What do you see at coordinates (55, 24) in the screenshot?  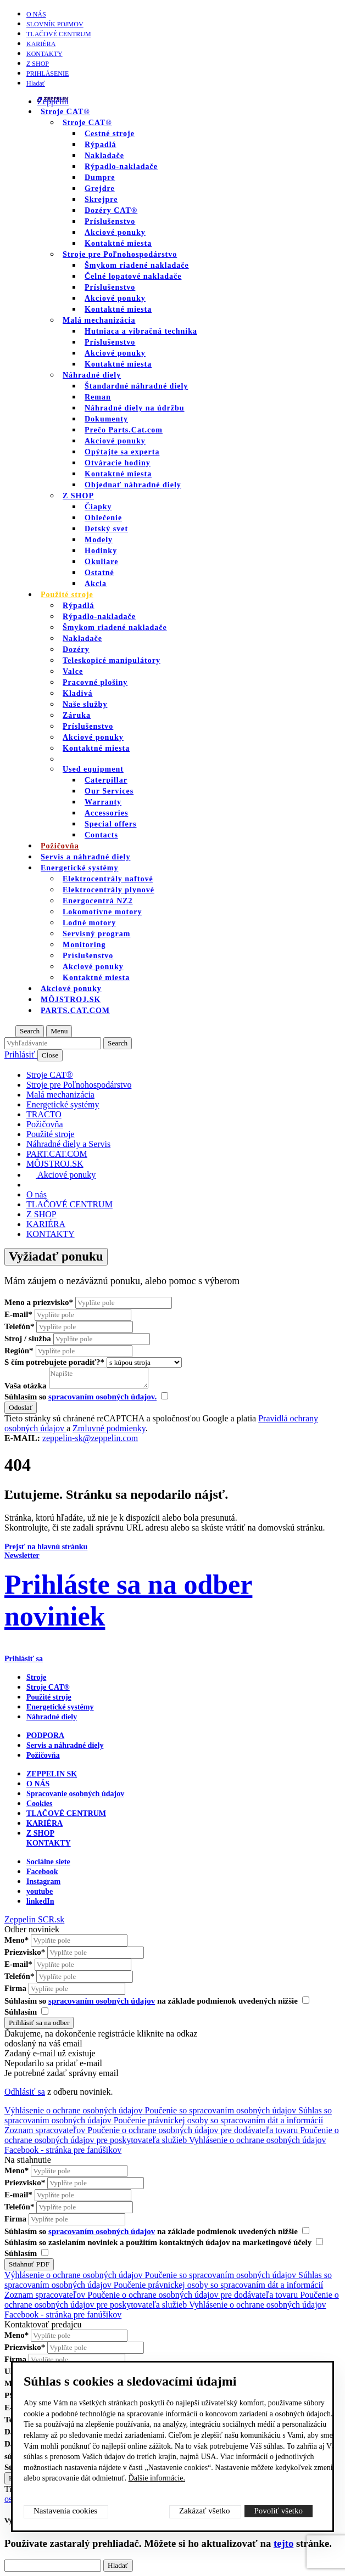 I see `SLOVNÍK POJMOV` at bounding box center [55, 24].